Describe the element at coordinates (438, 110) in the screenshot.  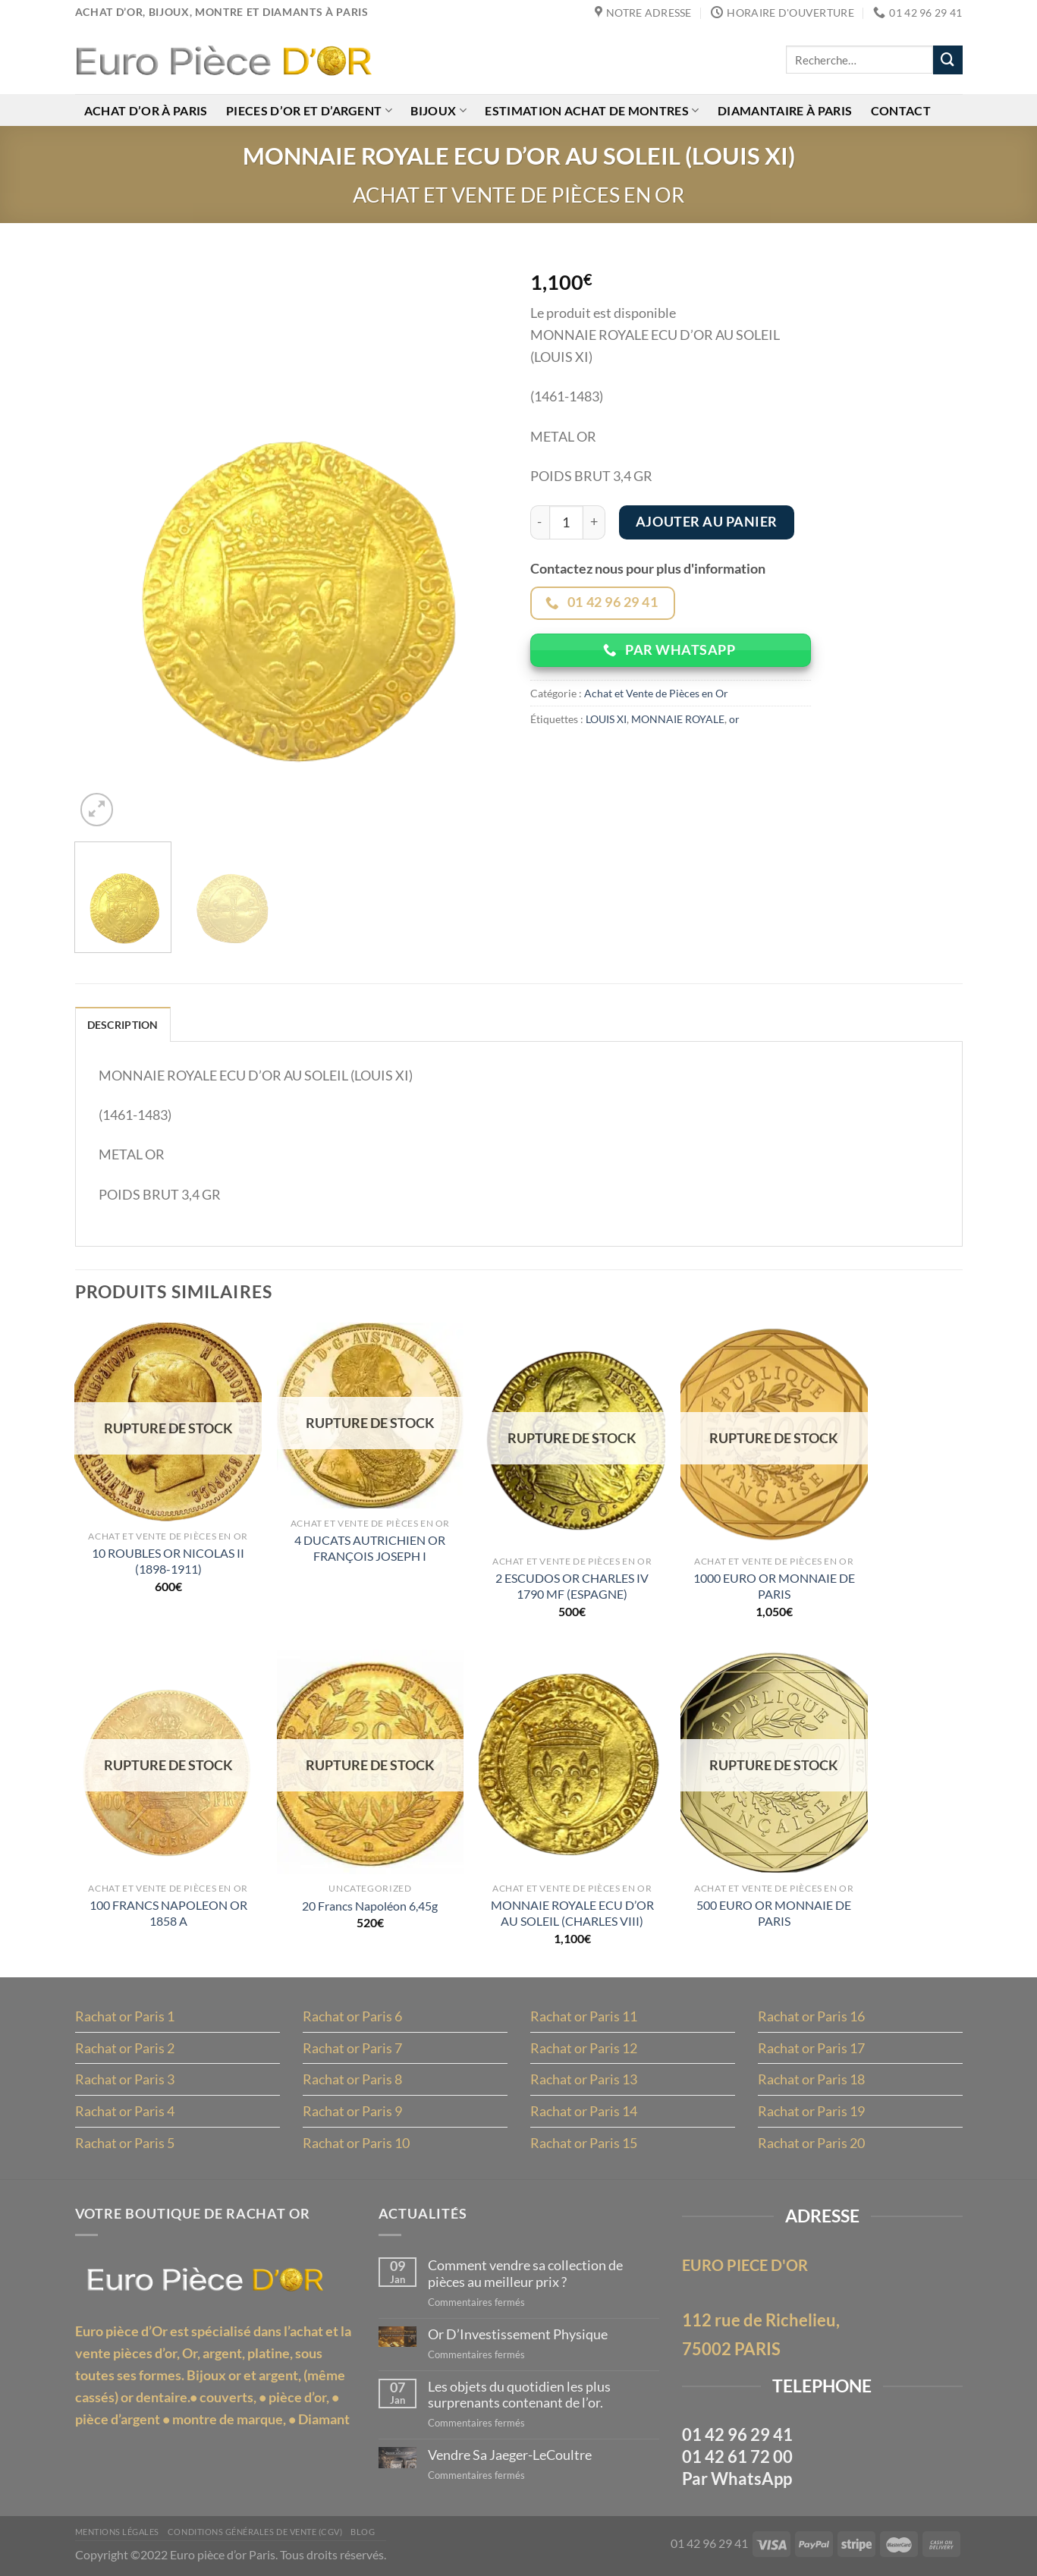
I see `Bijoux` at that location.